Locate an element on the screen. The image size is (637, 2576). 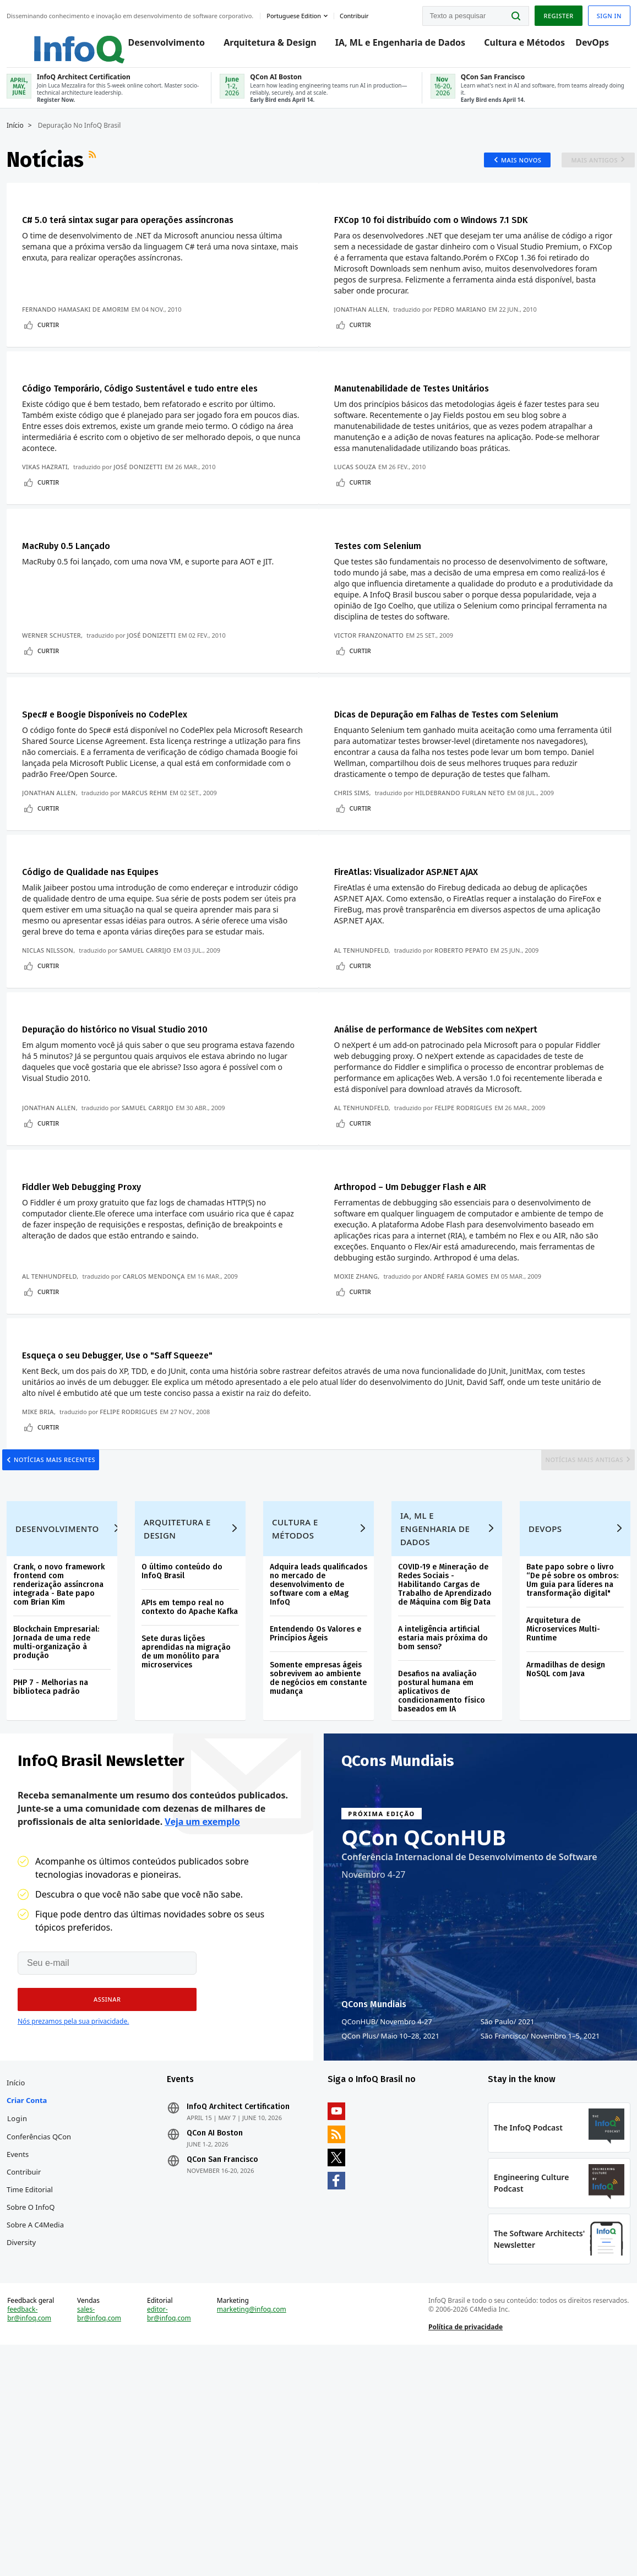
Mais novos is located at coordinates (508, 176).